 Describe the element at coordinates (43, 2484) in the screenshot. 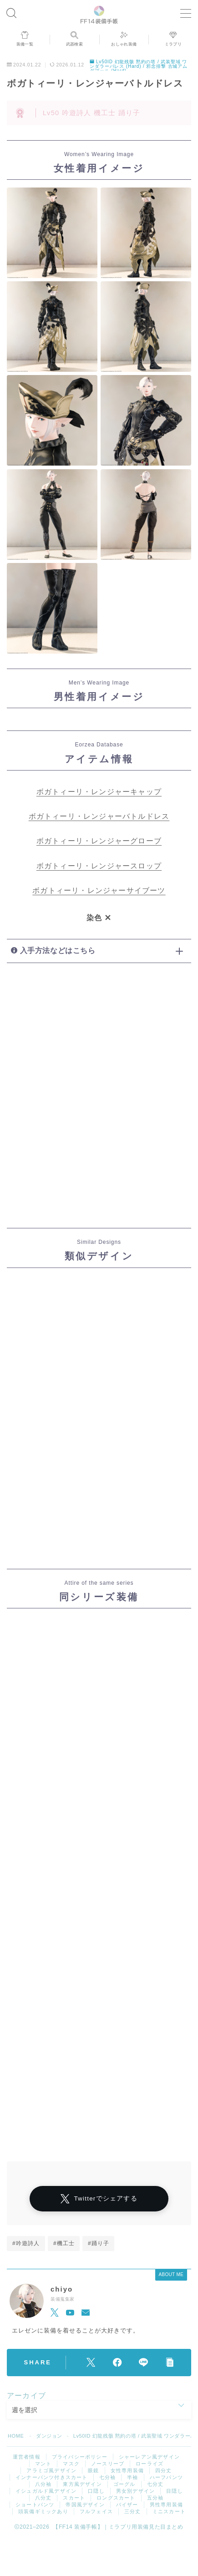

I see `八分袖` at that location.